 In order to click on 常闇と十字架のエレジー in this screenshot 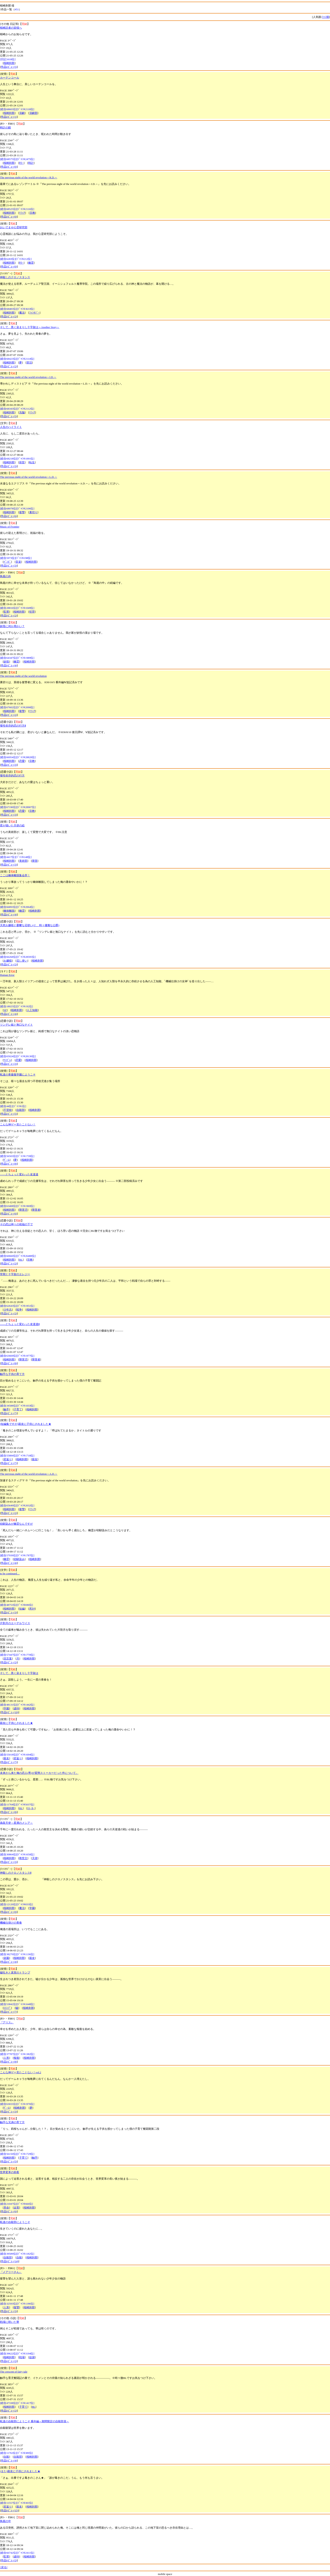, I will do `click(15, 1274)`.